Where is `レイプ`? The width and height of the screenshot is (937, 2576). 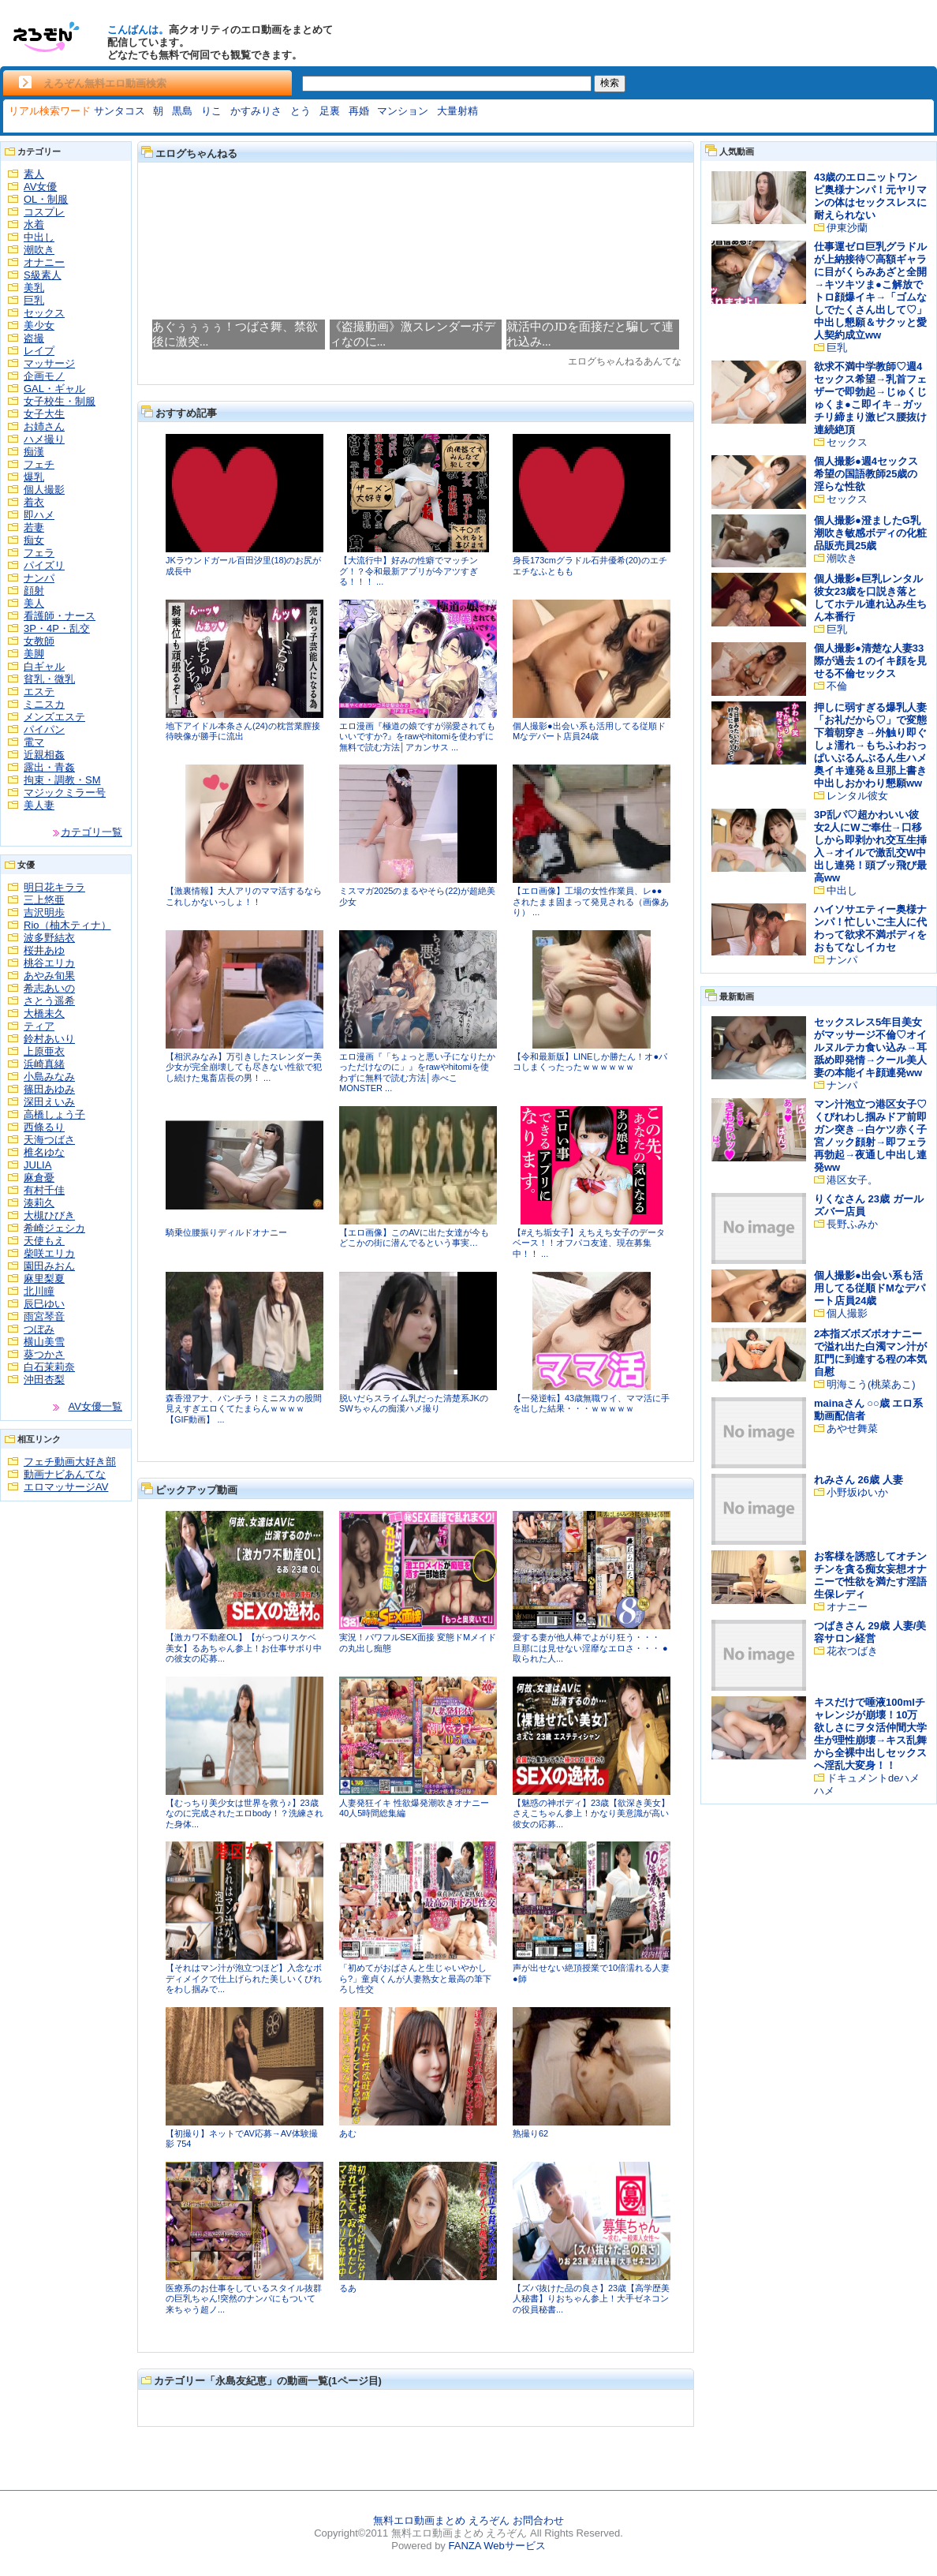 レイプ is located at coordinates (39, 351).